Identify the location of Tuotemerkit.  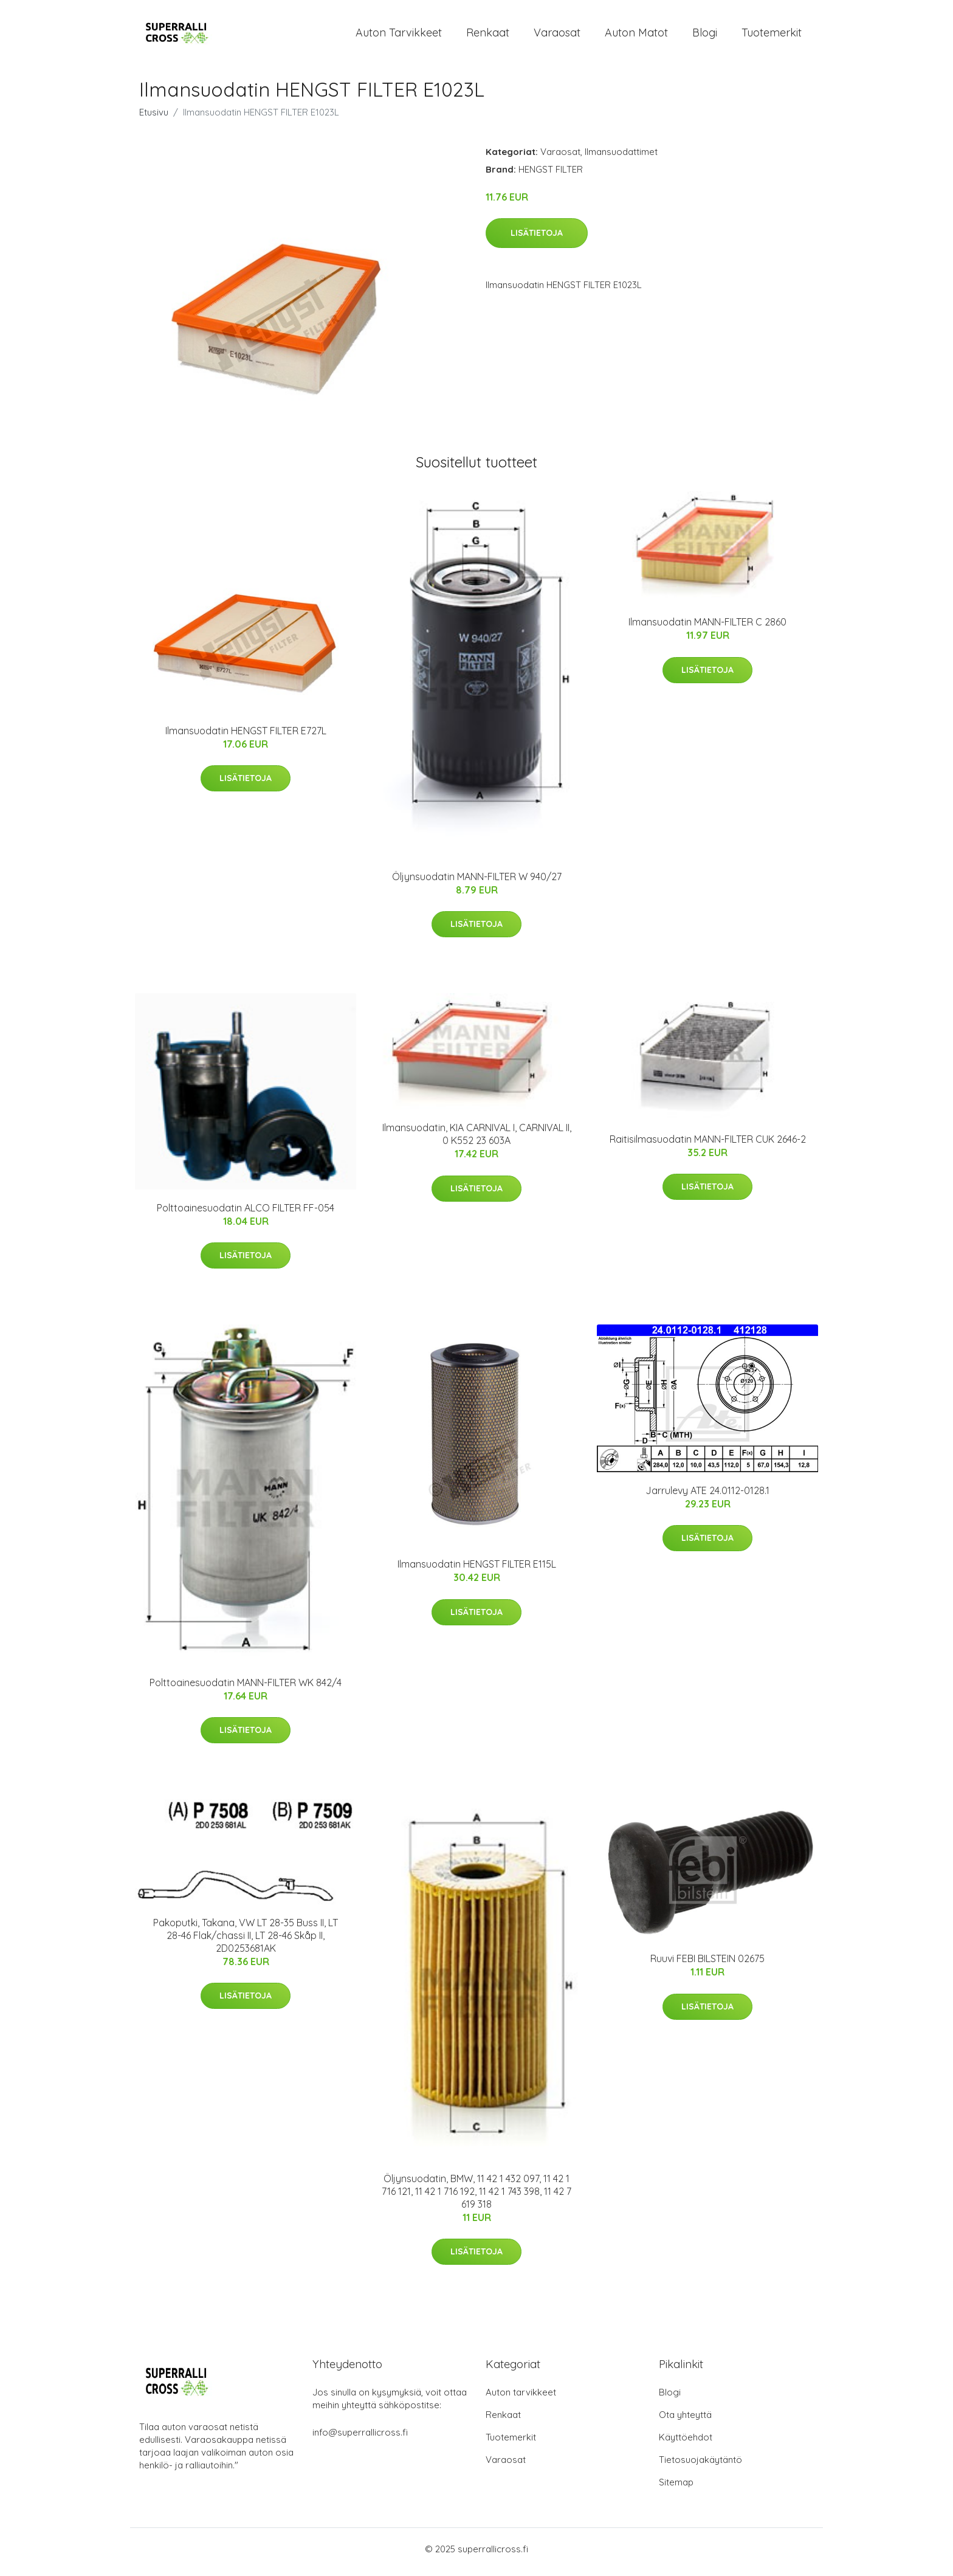
(771, 36).